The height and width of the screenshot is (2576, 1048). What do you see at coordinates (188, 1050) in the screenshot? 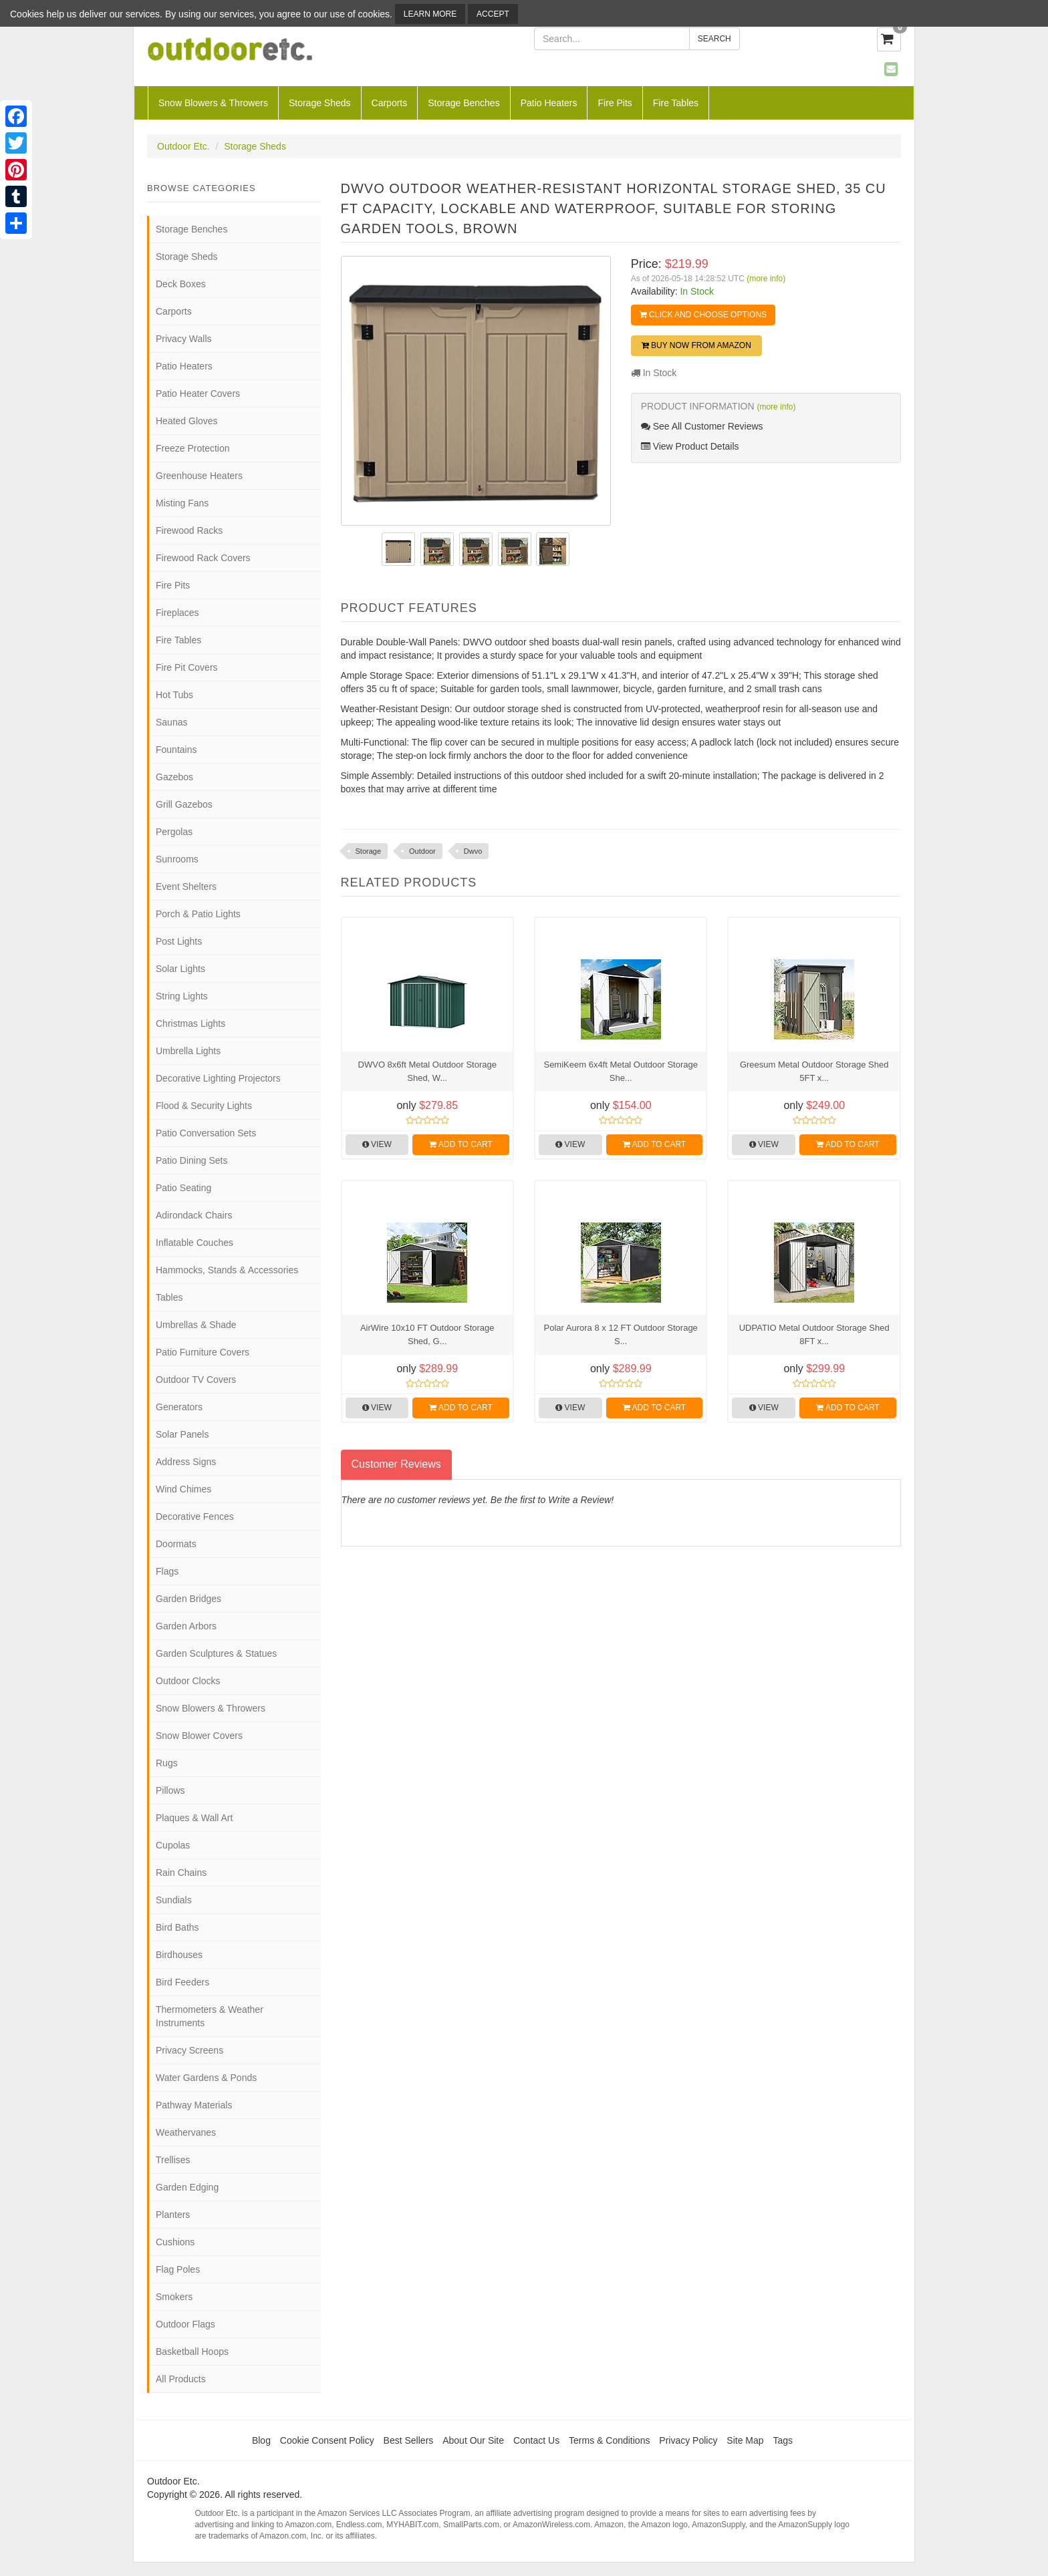
I see `Umbrella Lights` at bounding box center [188, 1050].